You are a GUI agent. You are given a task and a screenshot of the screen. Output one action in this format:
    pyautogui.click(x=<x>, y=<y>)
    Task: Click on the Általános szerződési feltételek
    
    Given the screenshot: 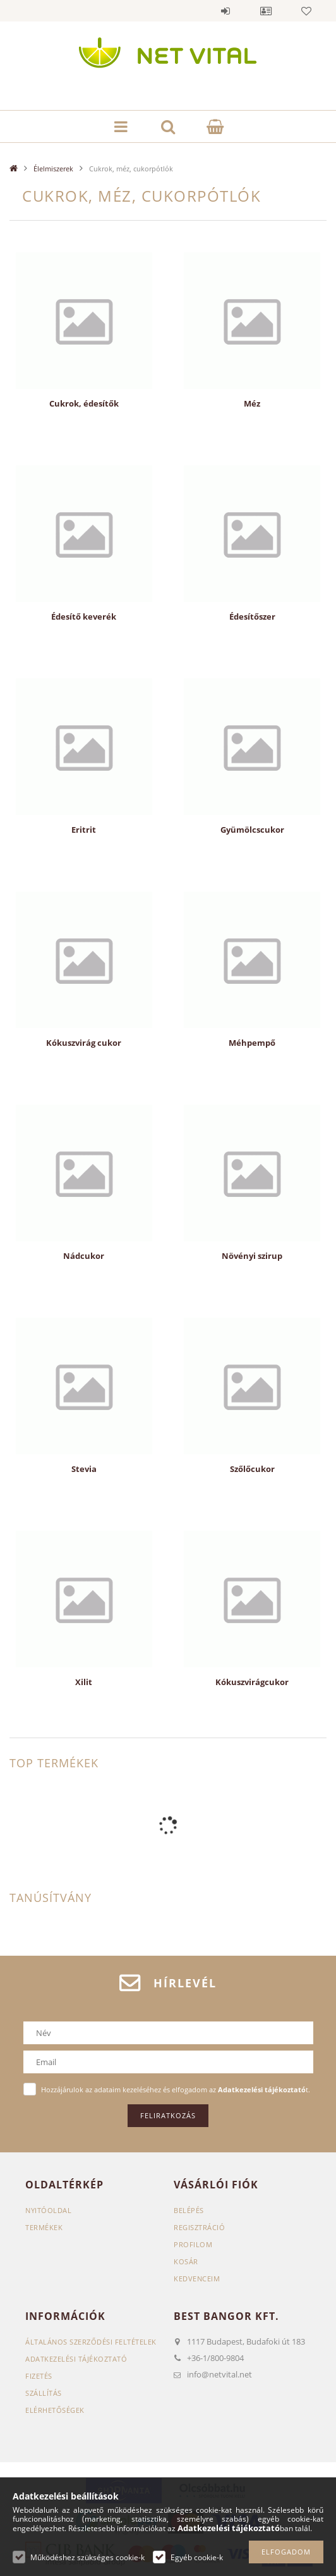 What is the action you would take?
    pyautogui.click(x=91, y=2341)
    